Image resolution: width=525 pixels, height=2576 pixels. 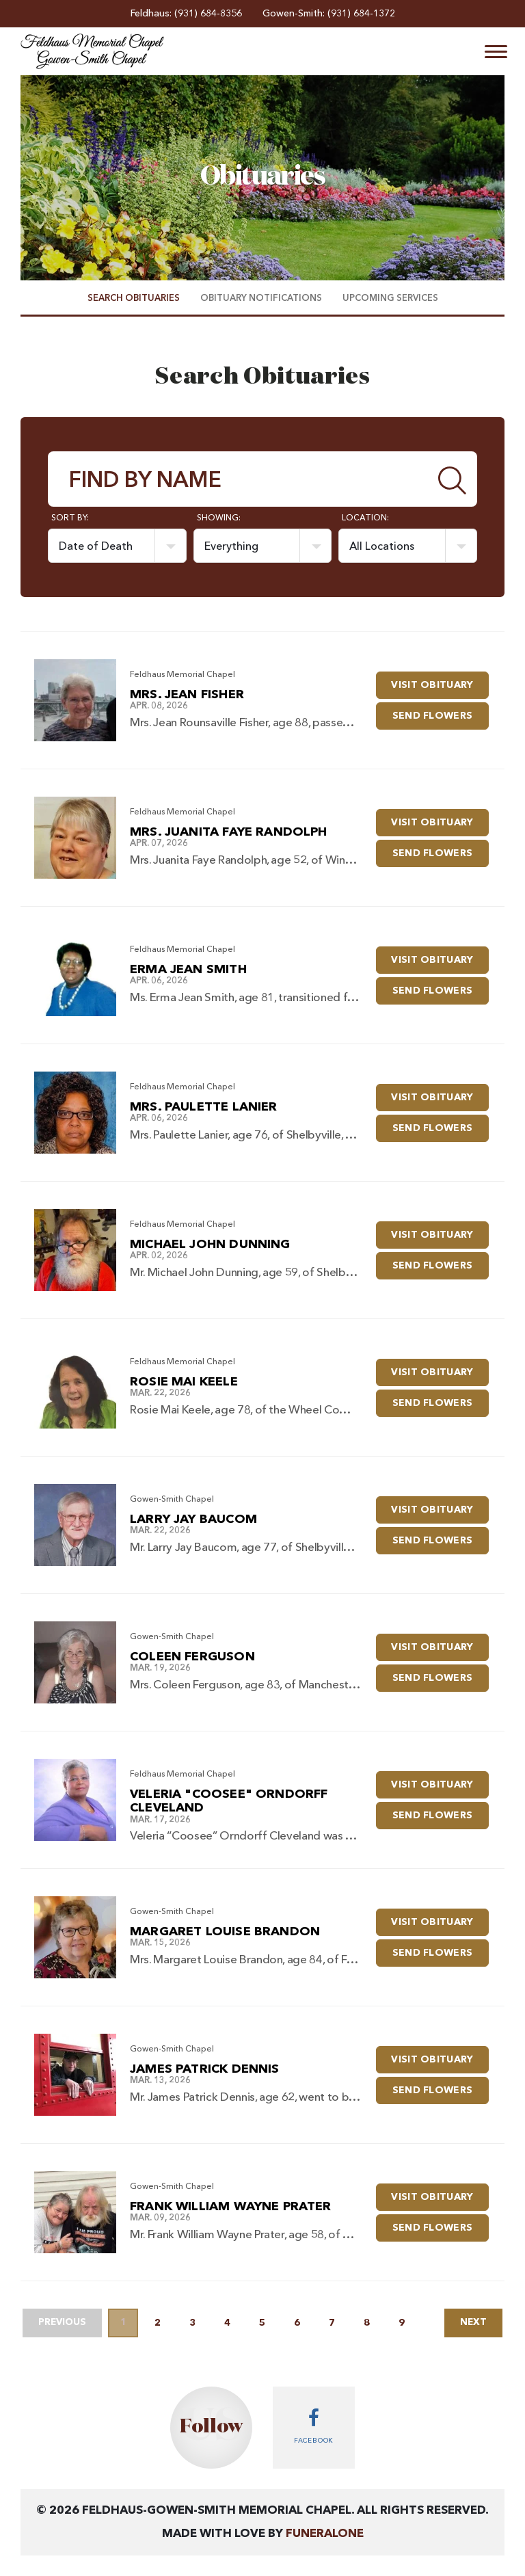 What do you see at coordinates (184, 1382) in the screenshot?
I see `Rosie Mai Keele` at bounding box center [184, 1382].